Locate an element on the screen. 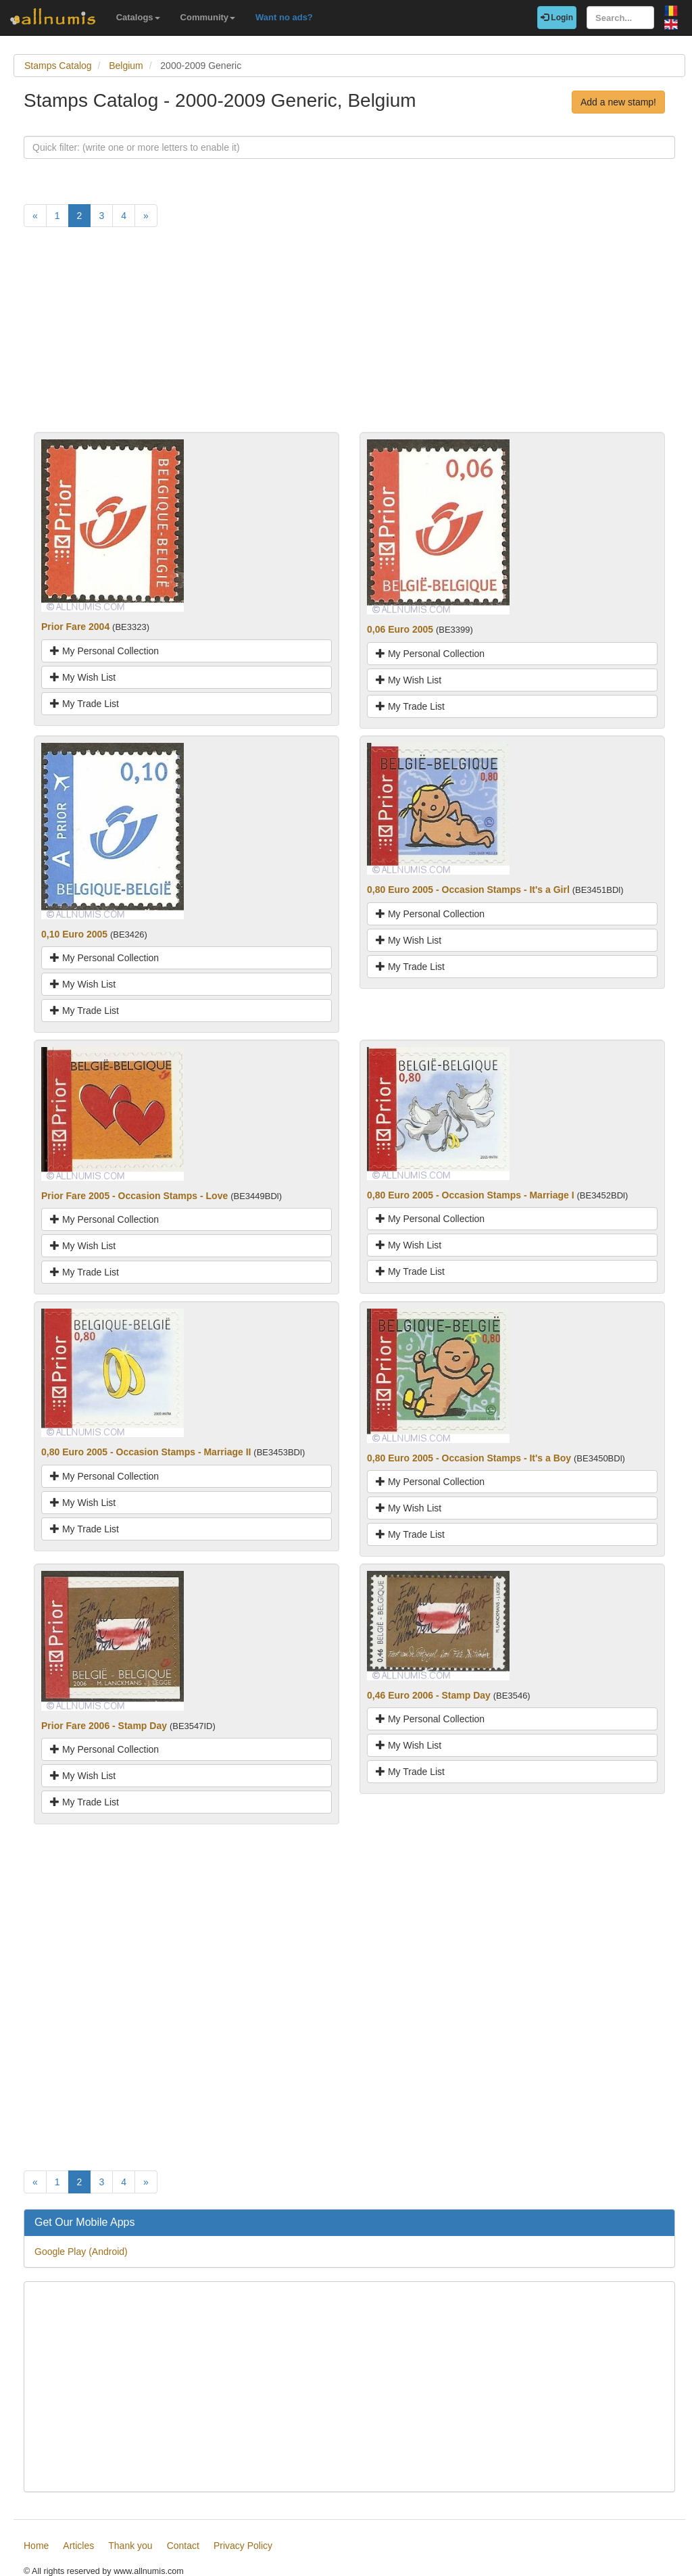 The width and height of the screenshot is (692, 2576). Prior Fare 2006 - Stamp Day is located at coordinates (104, 1725).